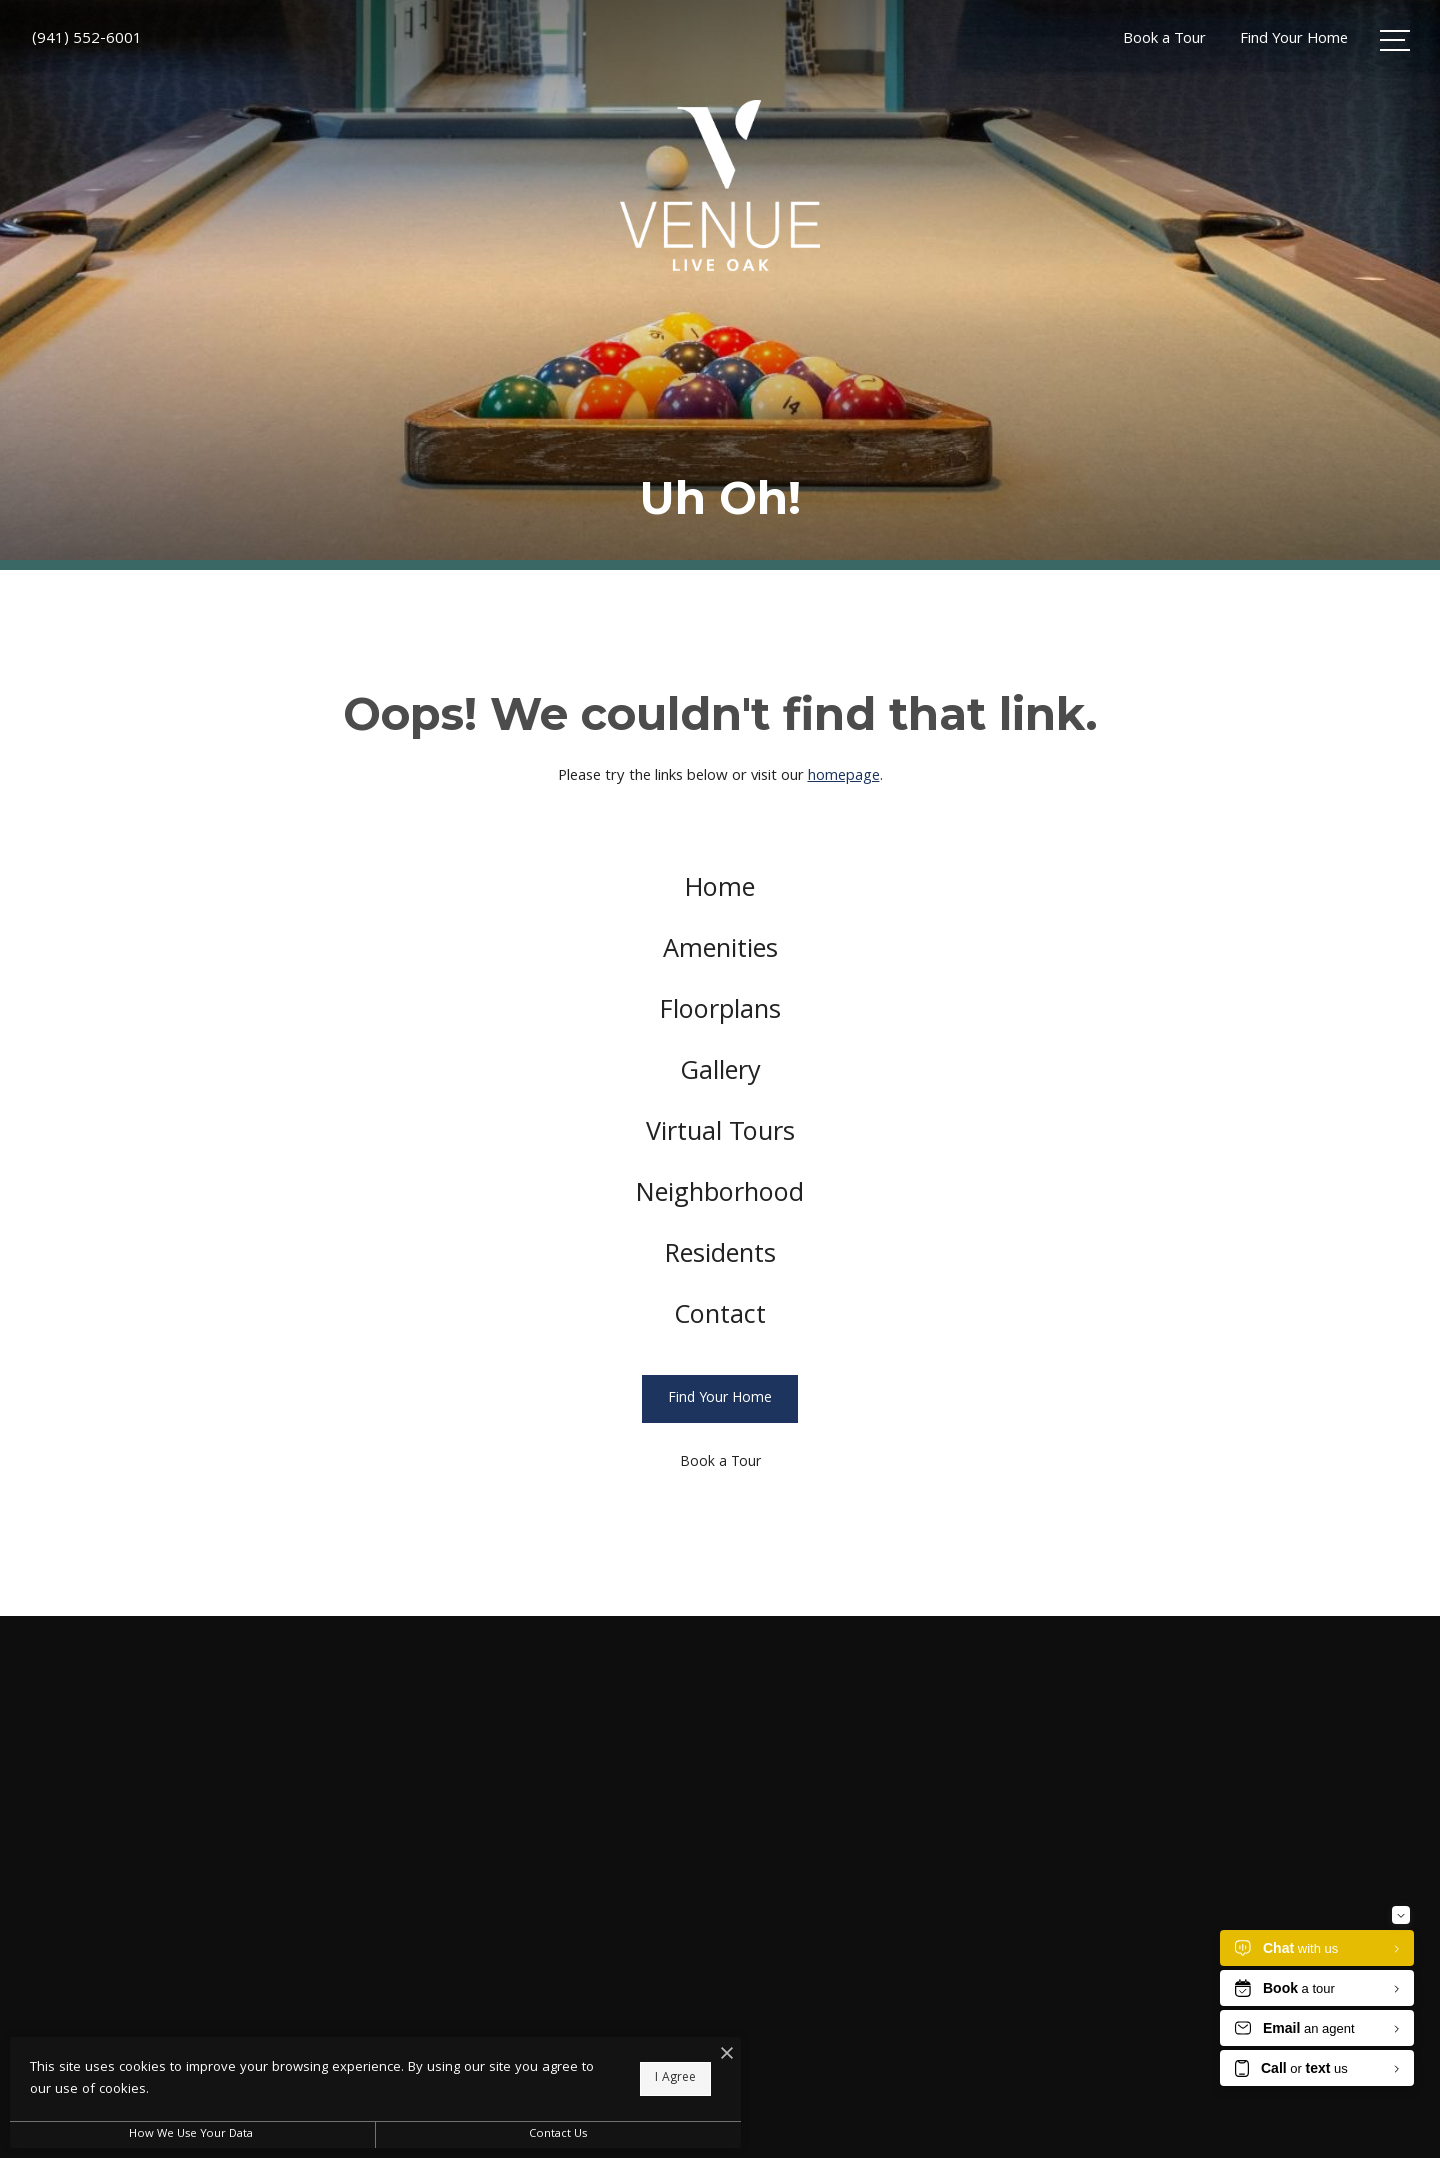 The height and width of the screenshot is (2158, 1440). Describe the element at coordinates (644, 2078) in the screenshot. I see `I Agree` at that location.